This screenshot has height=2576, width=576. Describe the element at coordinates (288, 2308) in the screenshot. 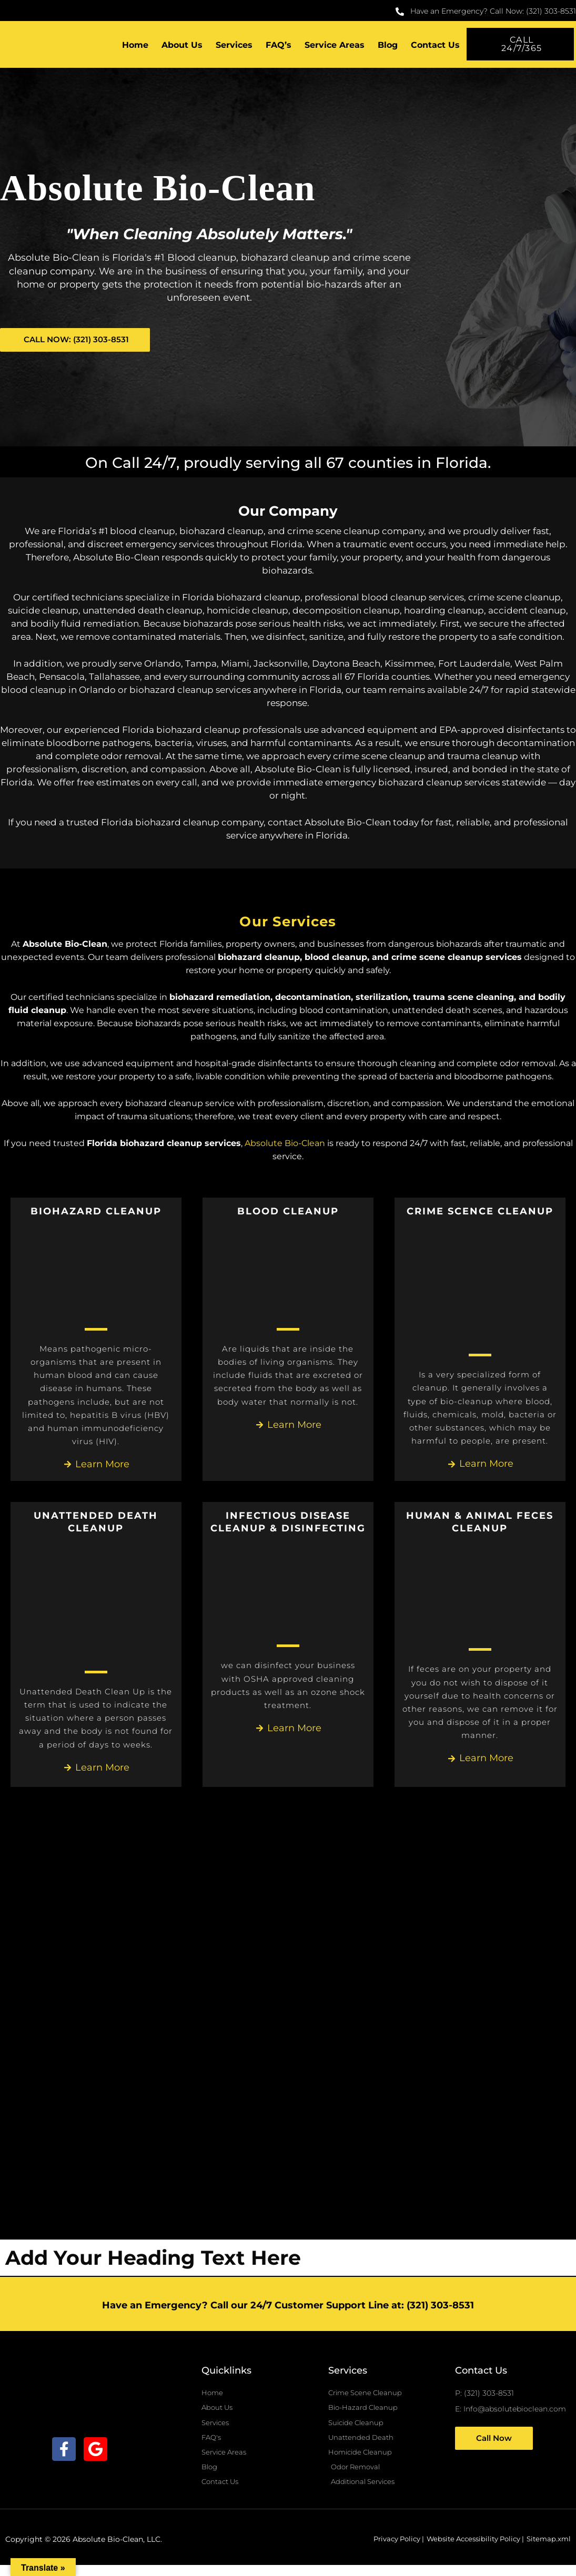

I see `Have an Emergency? Call our 24/7 Customer Support Line at: (321) 303-8531` at that location.